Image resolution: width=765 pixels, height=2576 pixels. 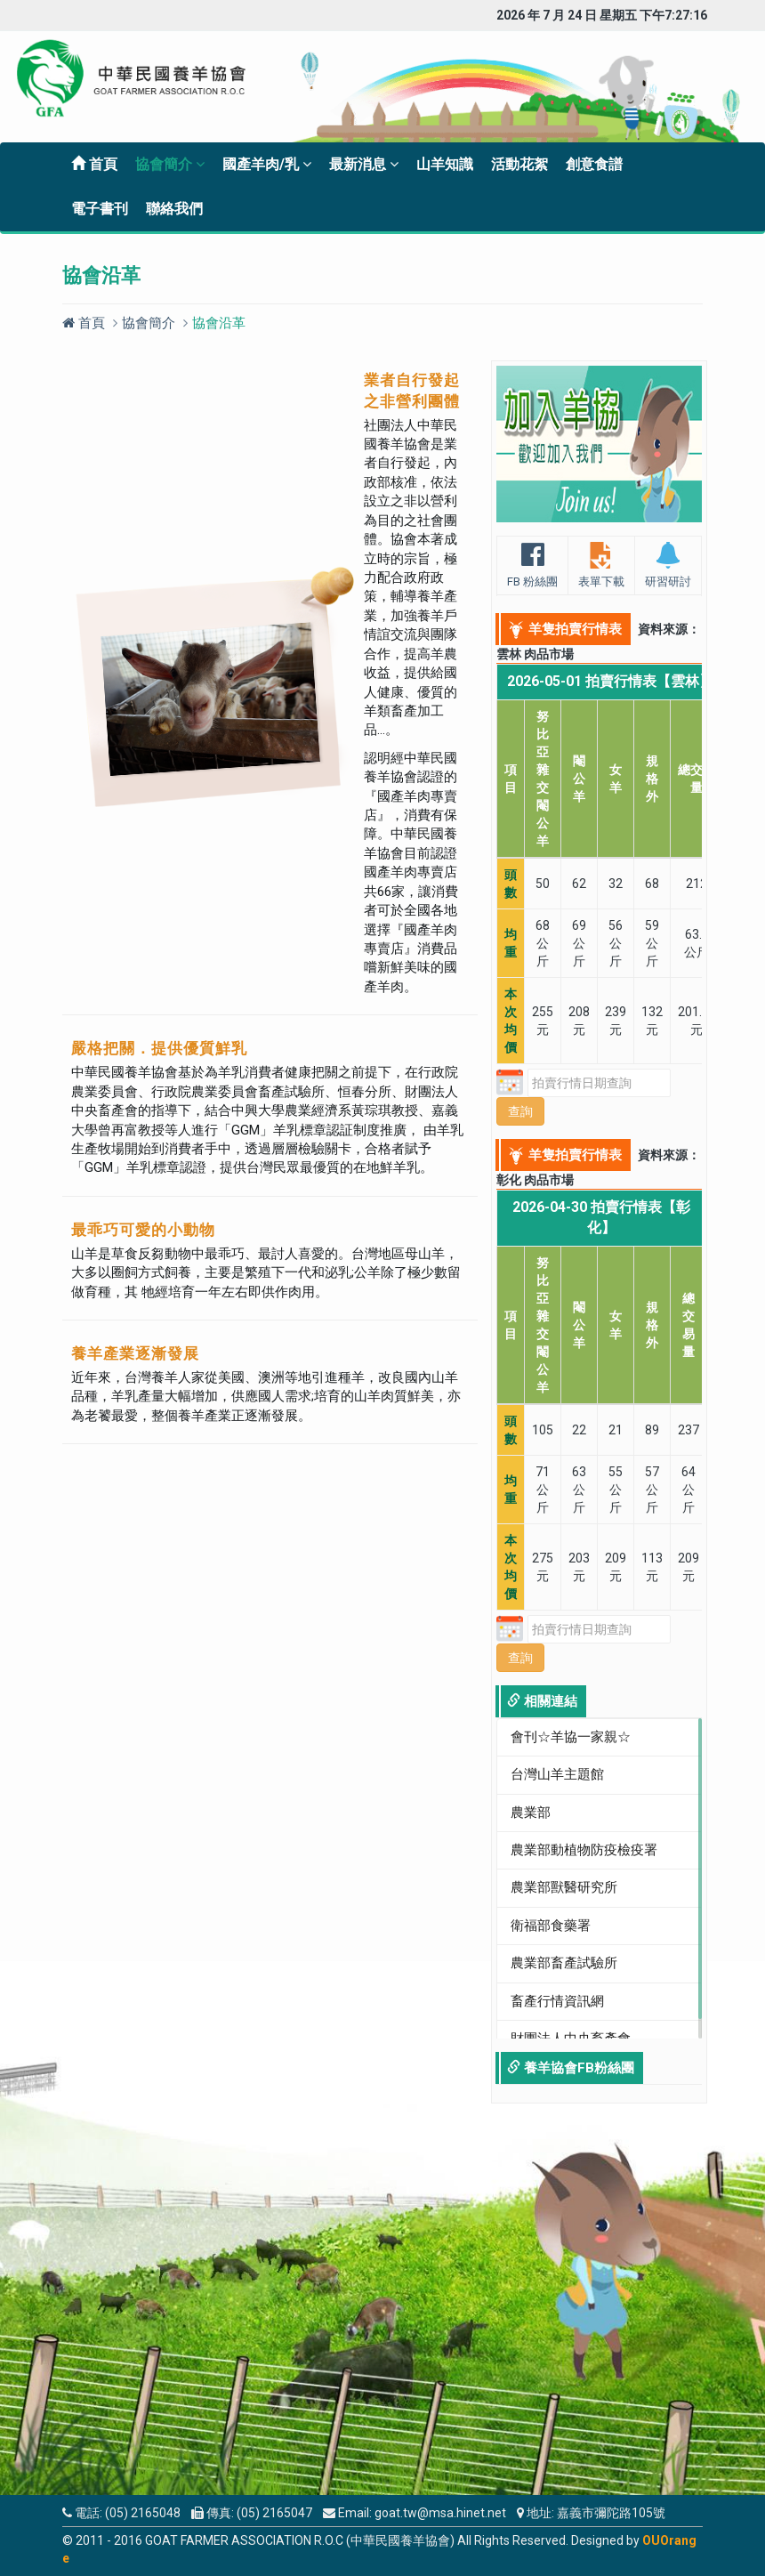 I want to click on 協會簡介, so click(x=170, y=164).